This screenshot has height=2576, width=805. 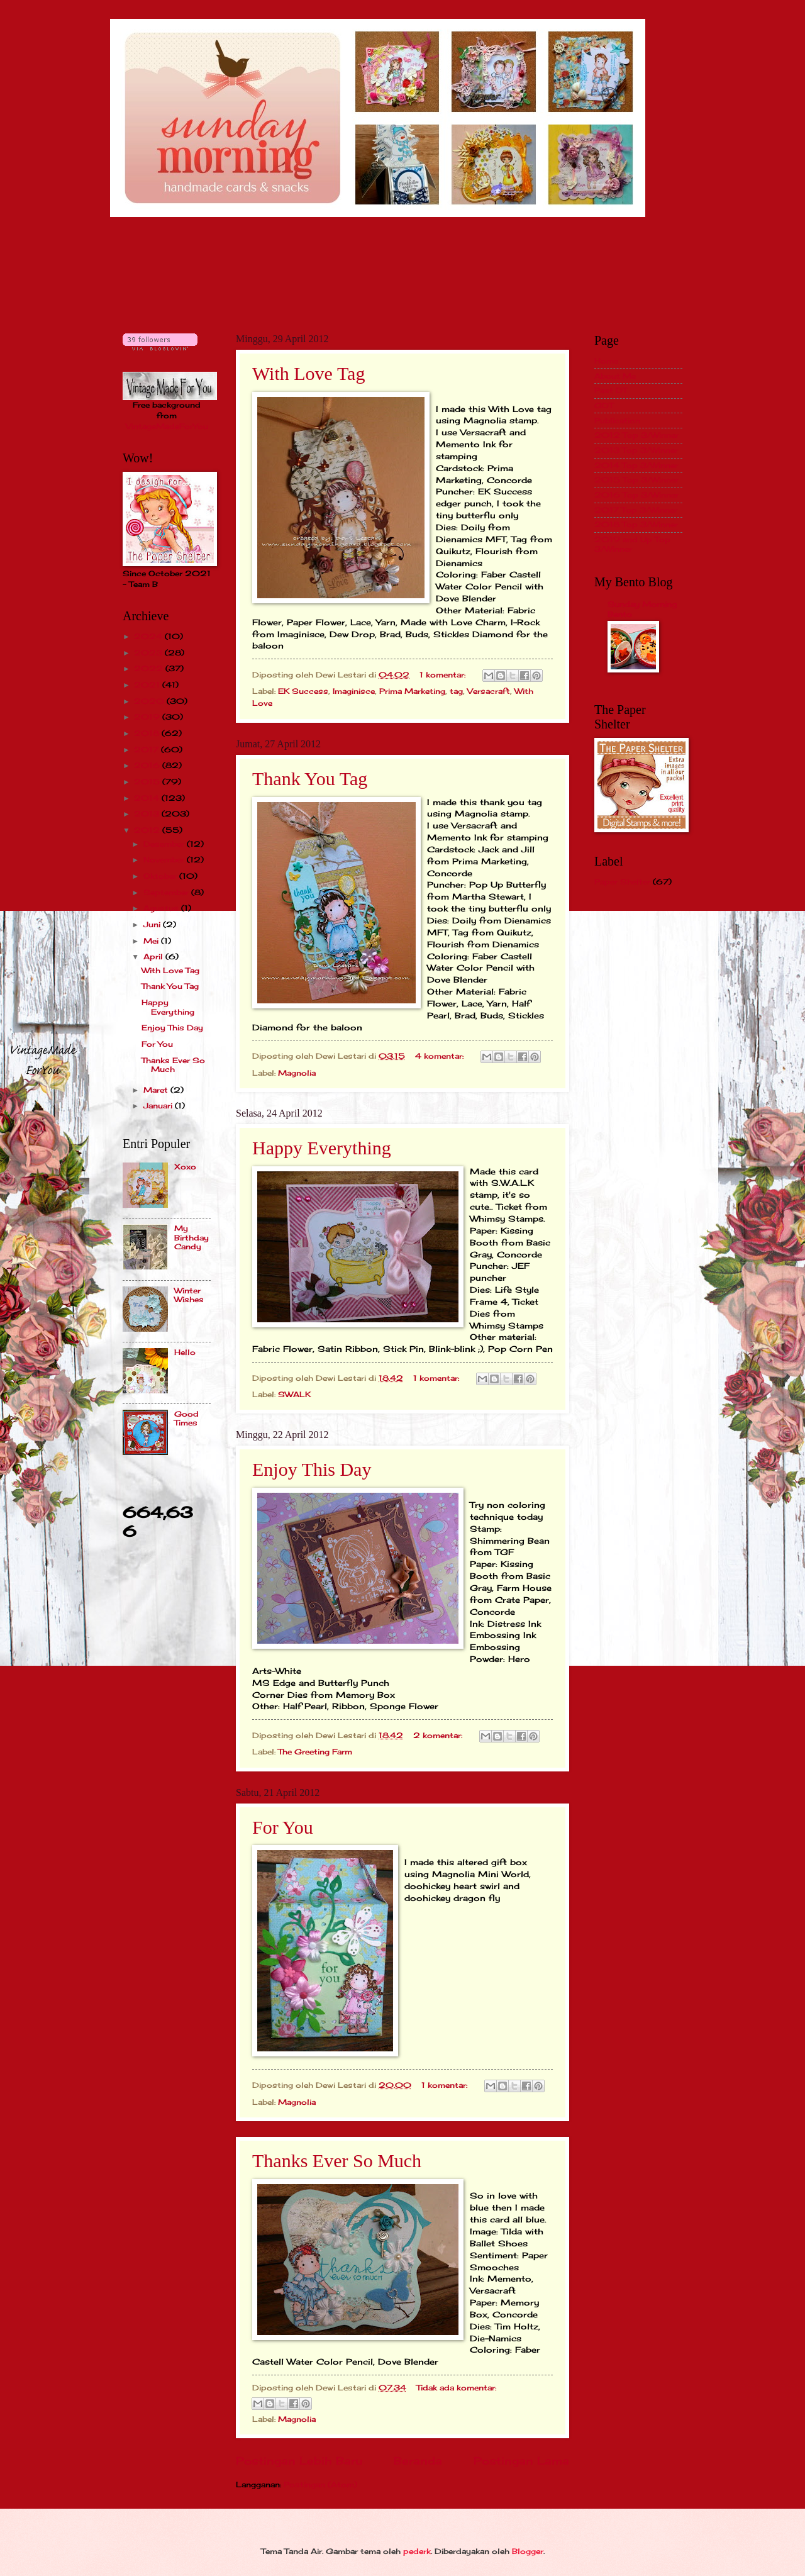 What do you see at coordinates (167, 426) in the screenshot?
I see `VintageMadeForYou` at bounding box center [167, 426].